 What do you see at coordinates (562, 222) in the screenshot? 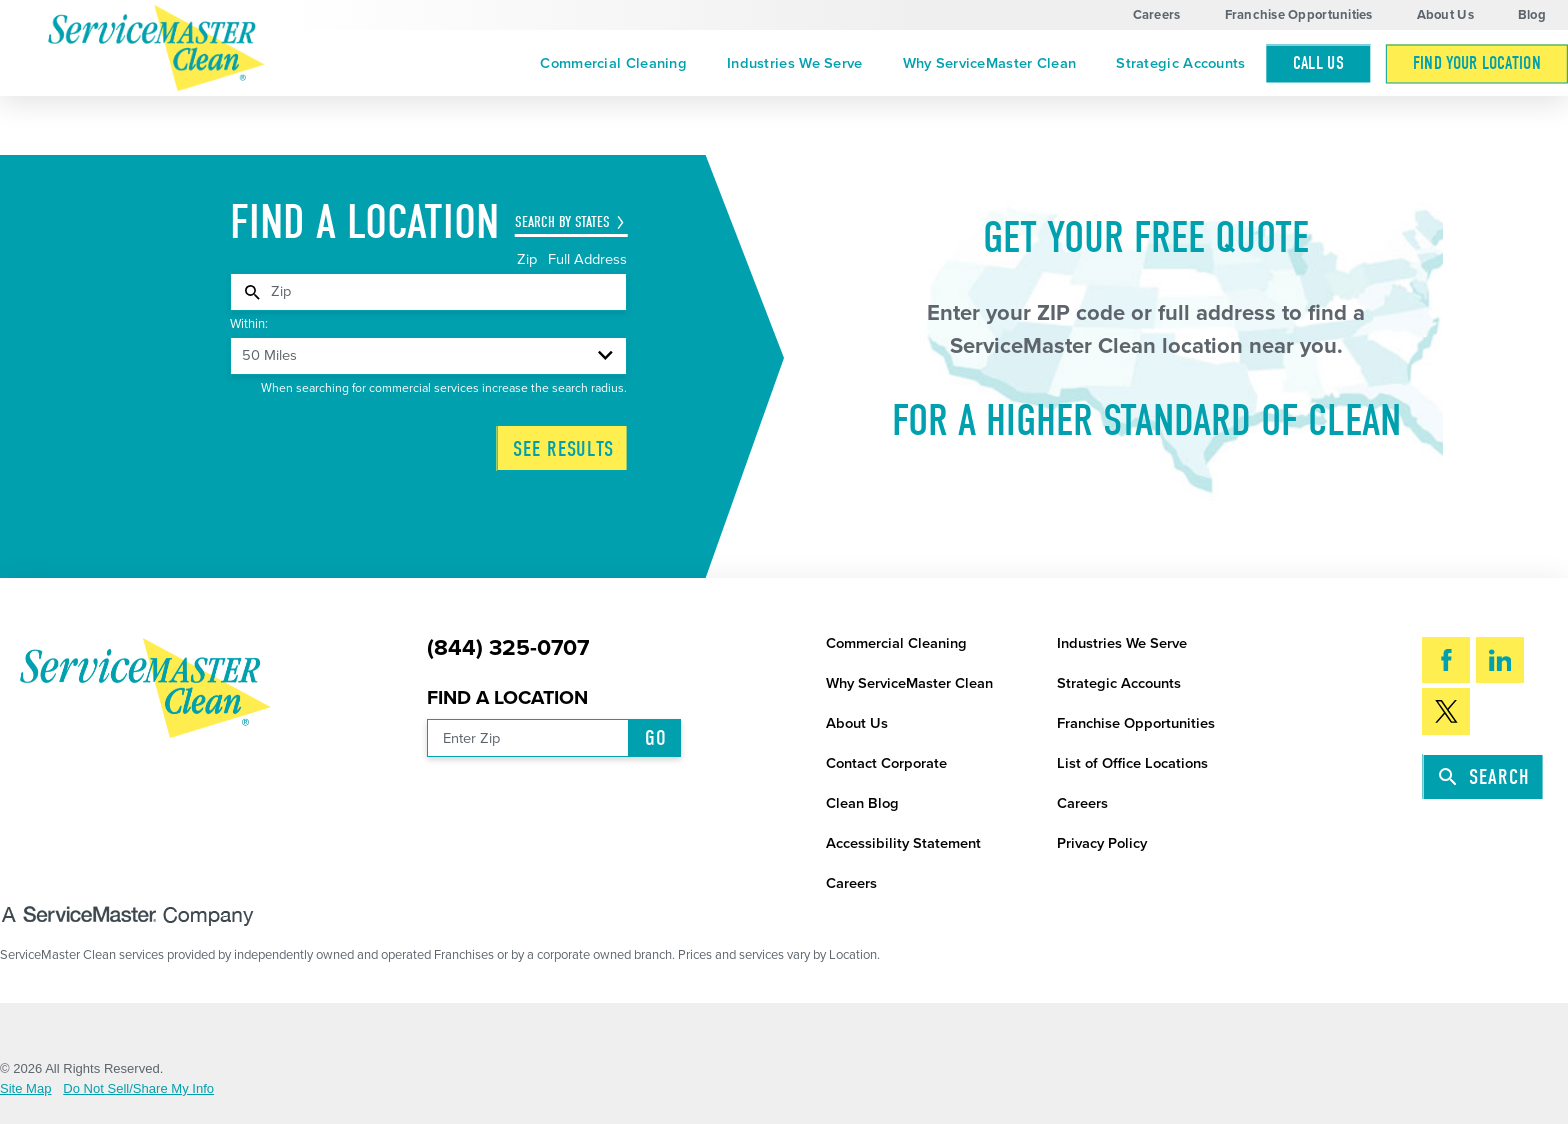
I see `Search by States` at bounding box center [562, 222].